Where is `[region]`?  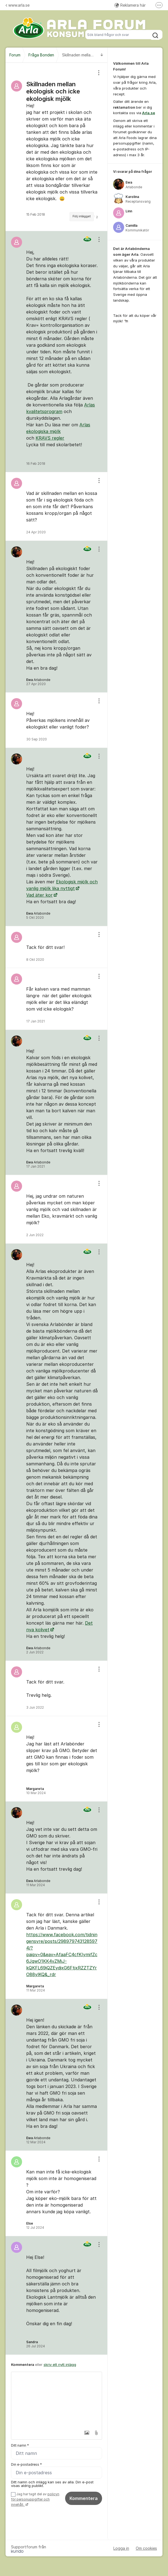 [region] is located at coordinates (57, 147).